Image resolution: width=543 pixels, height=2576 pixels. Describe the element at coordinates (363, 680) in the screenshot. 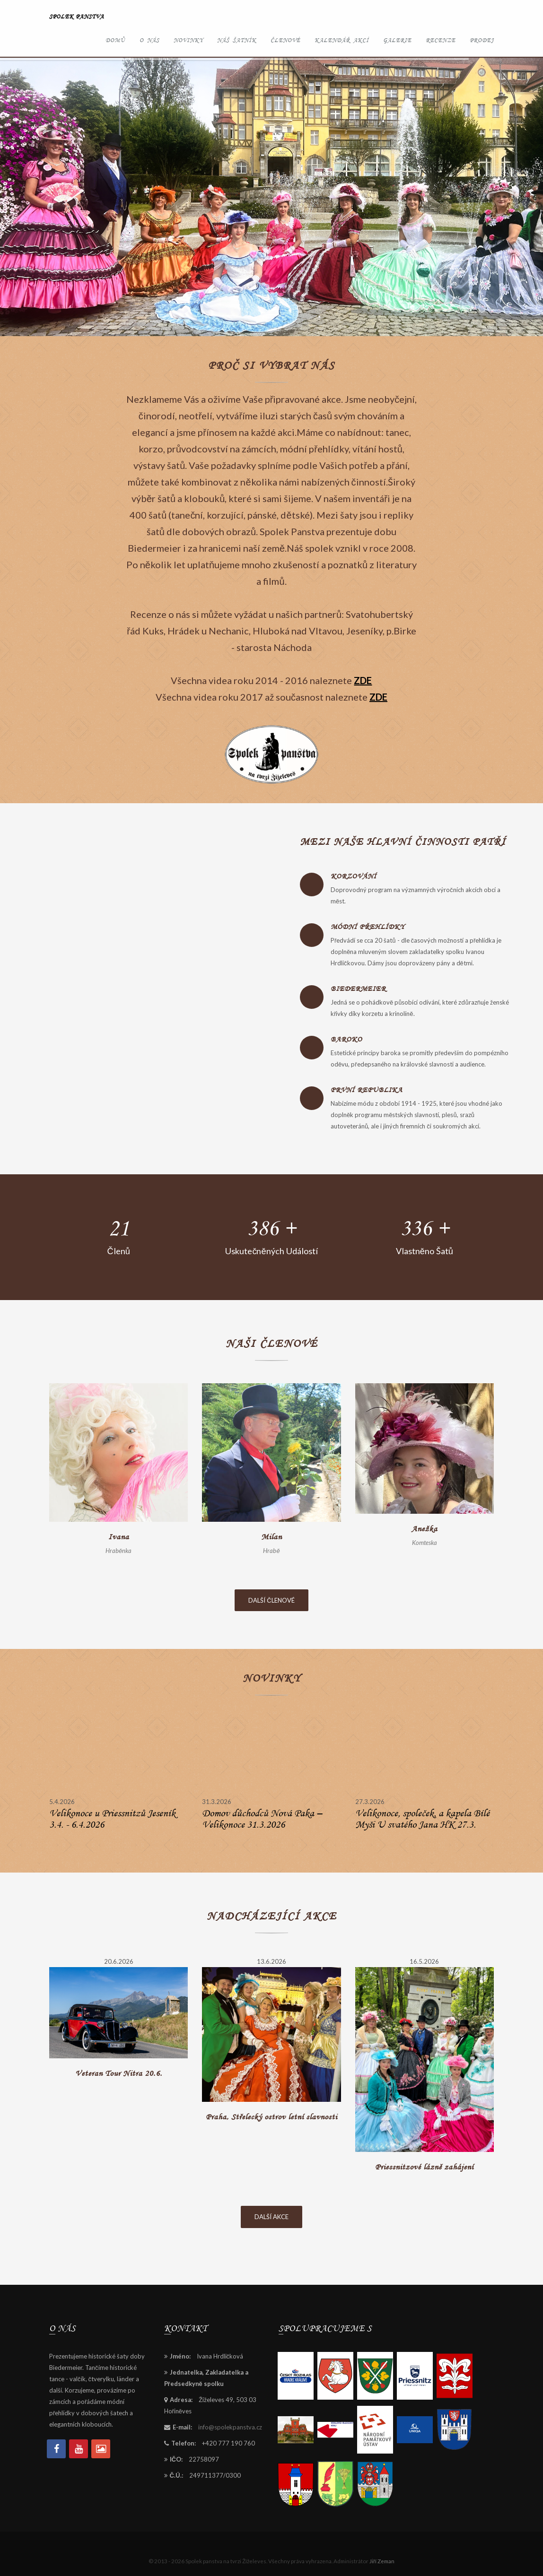

I see `ZDE` at that location.